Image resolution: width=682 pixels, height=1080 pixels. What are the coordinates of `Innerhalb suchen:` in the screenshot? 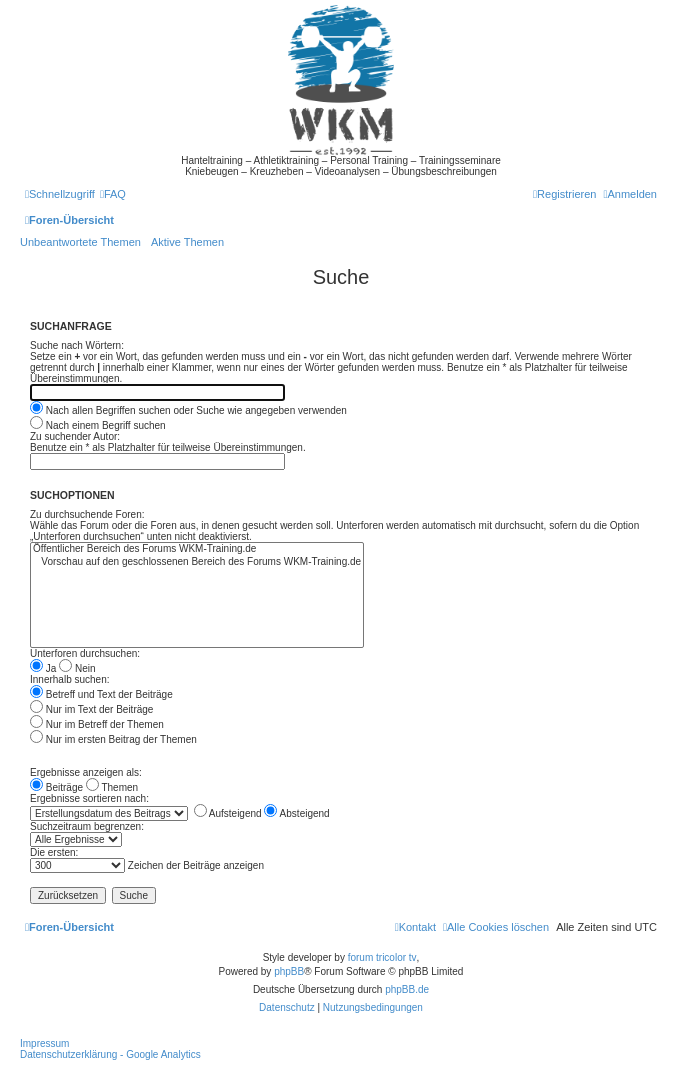 It's located at (70, 679).